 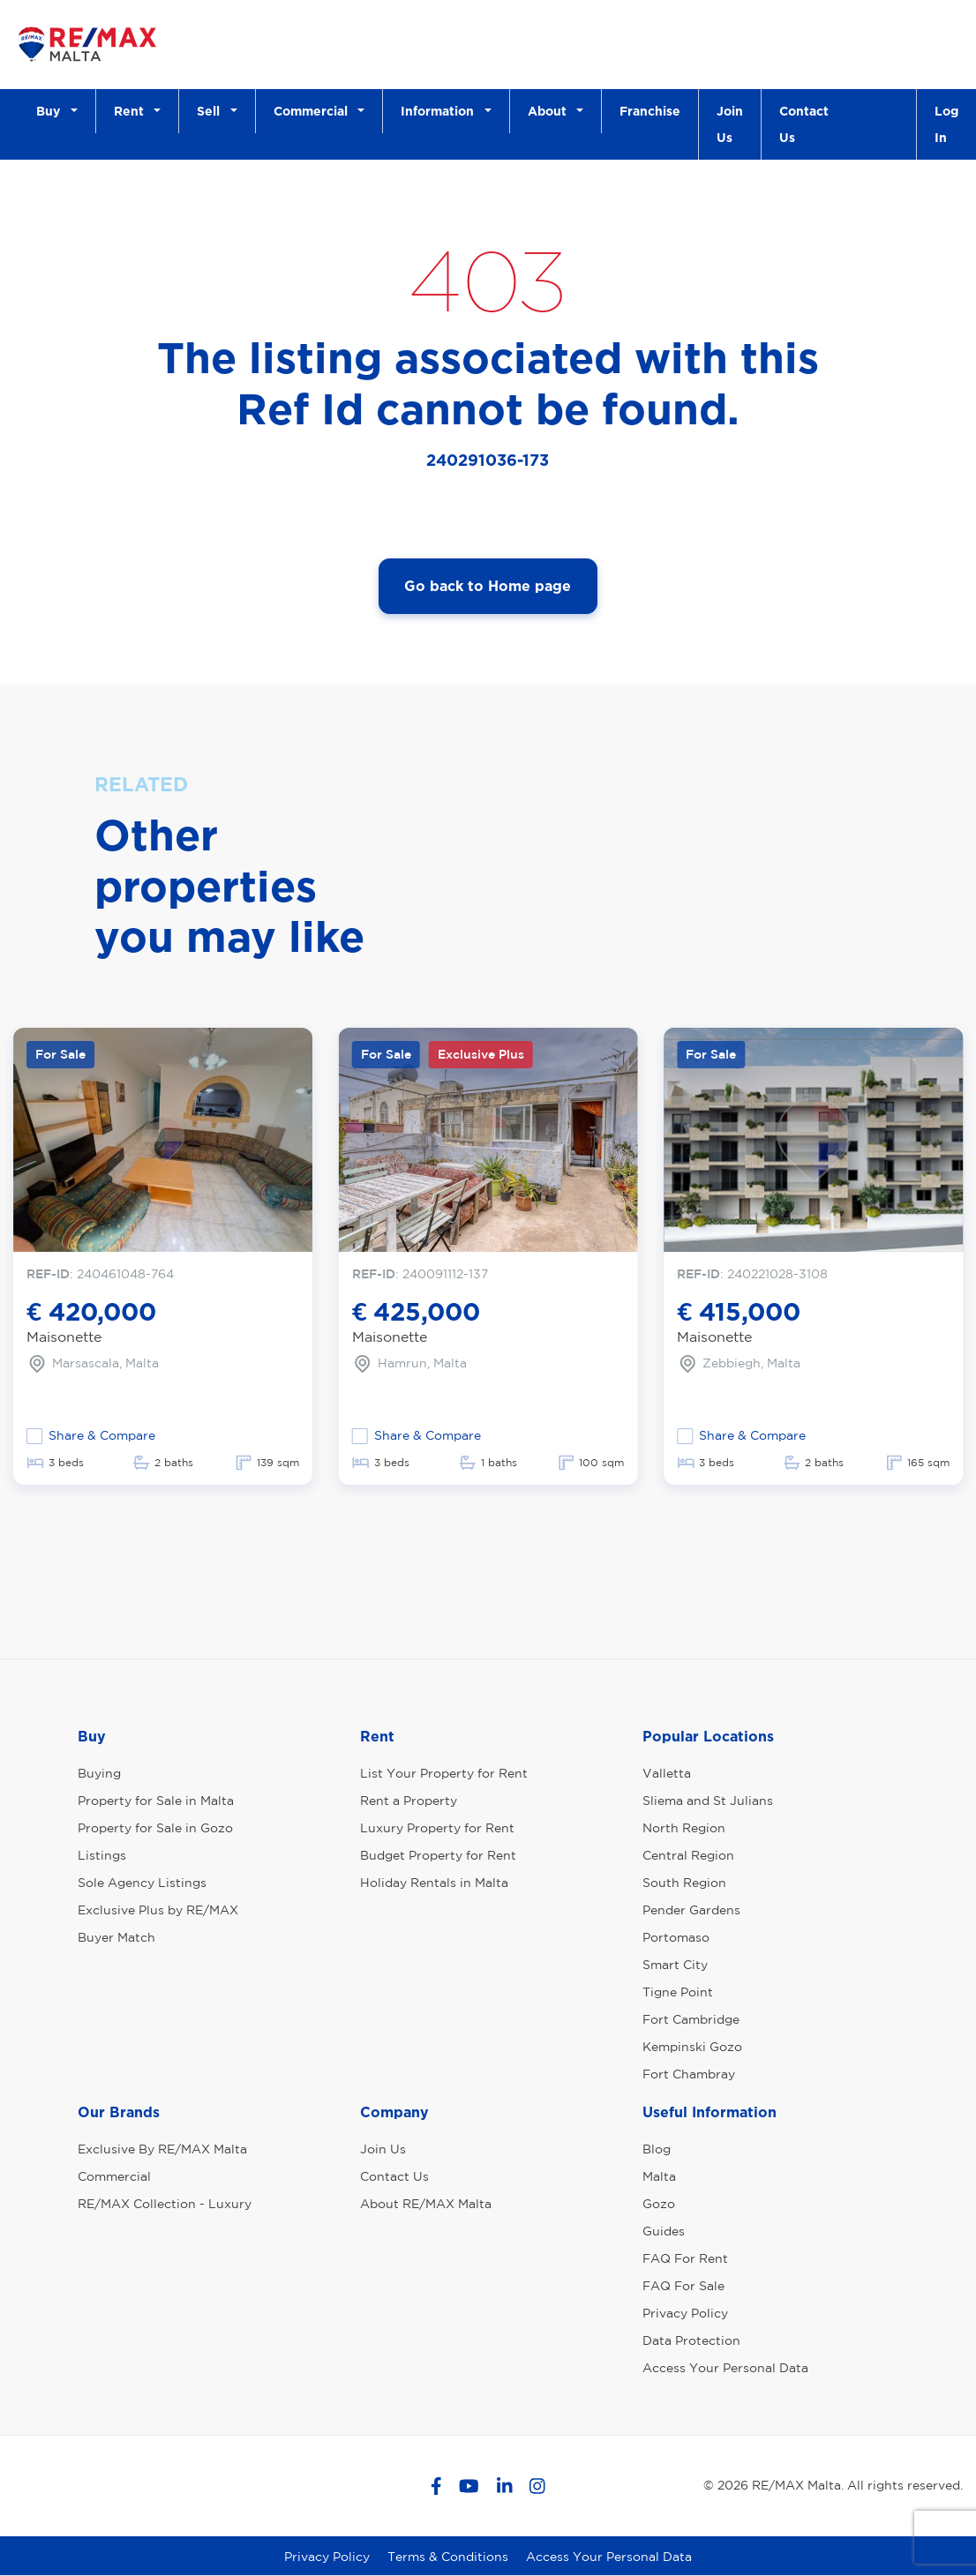 What do you see at coordinates (132, 110) in the screenshot?
I see `Rent [button]` at bounding box center [132, 110].